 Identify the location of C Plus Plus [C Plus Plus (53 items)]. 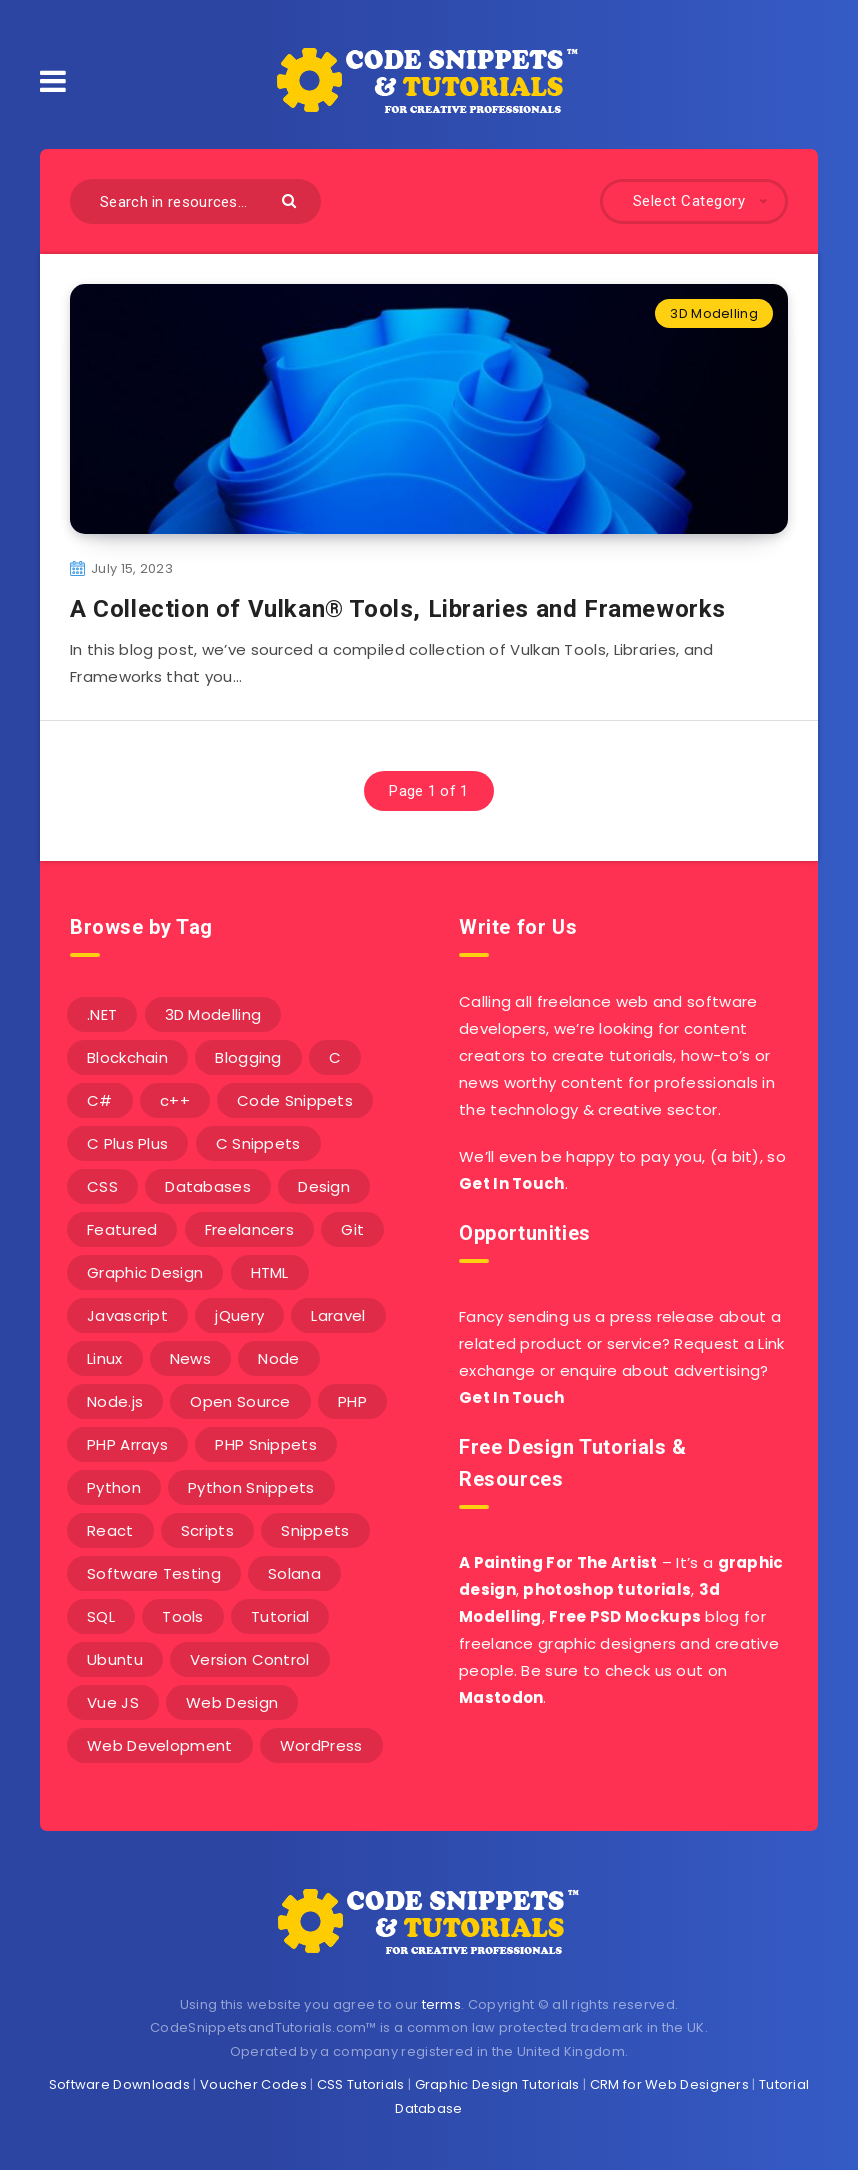
(127, 1143).